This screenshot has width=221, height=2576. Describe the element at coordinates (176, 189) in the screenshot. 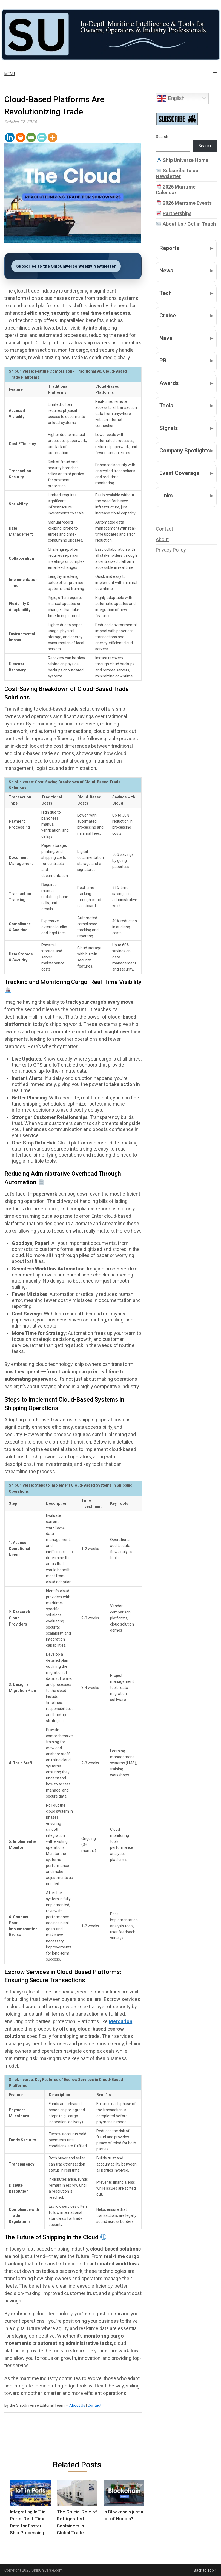

I see `2026 Maritime Calendar` at that location.